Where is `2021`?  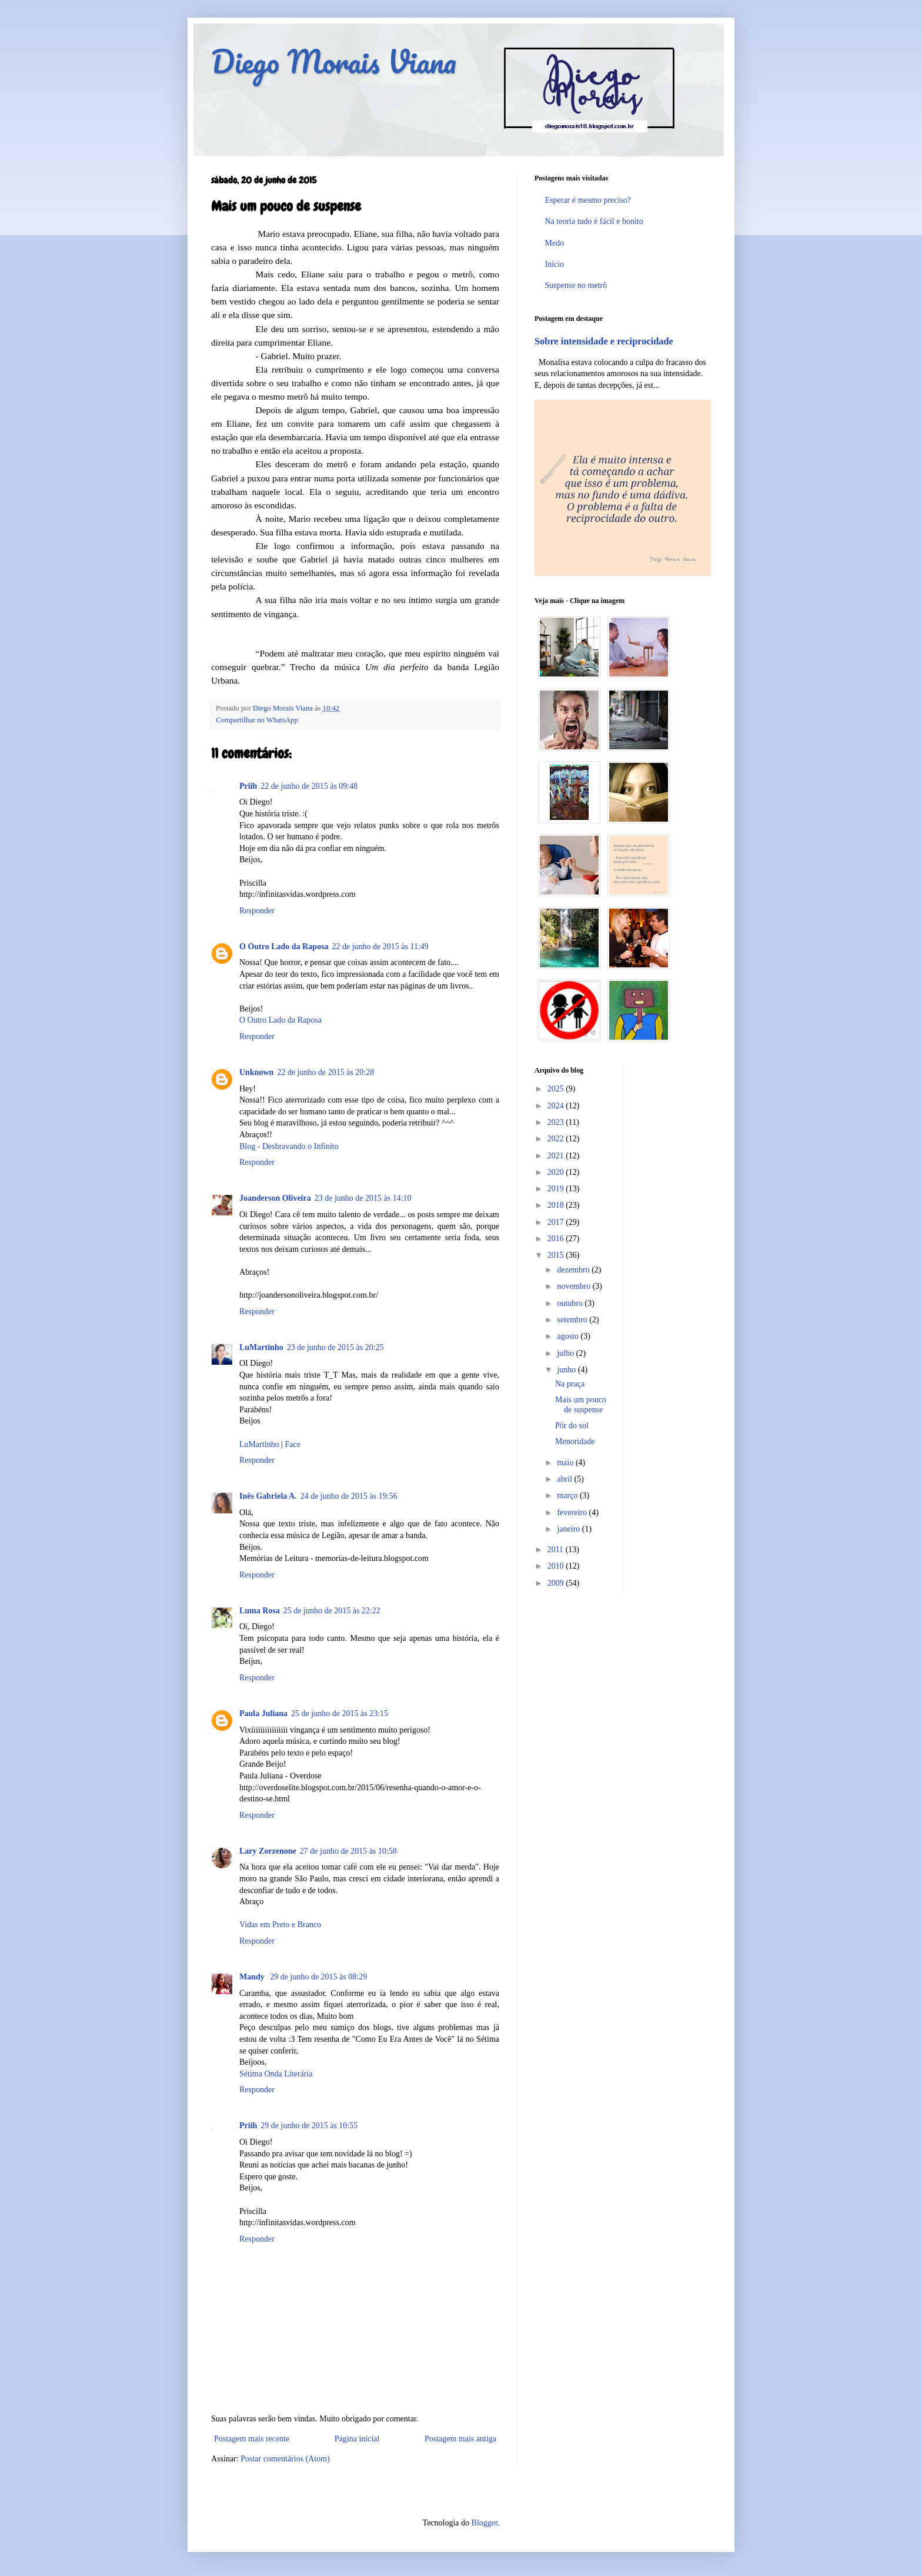
2021 is located at coordinates (556, 1155).